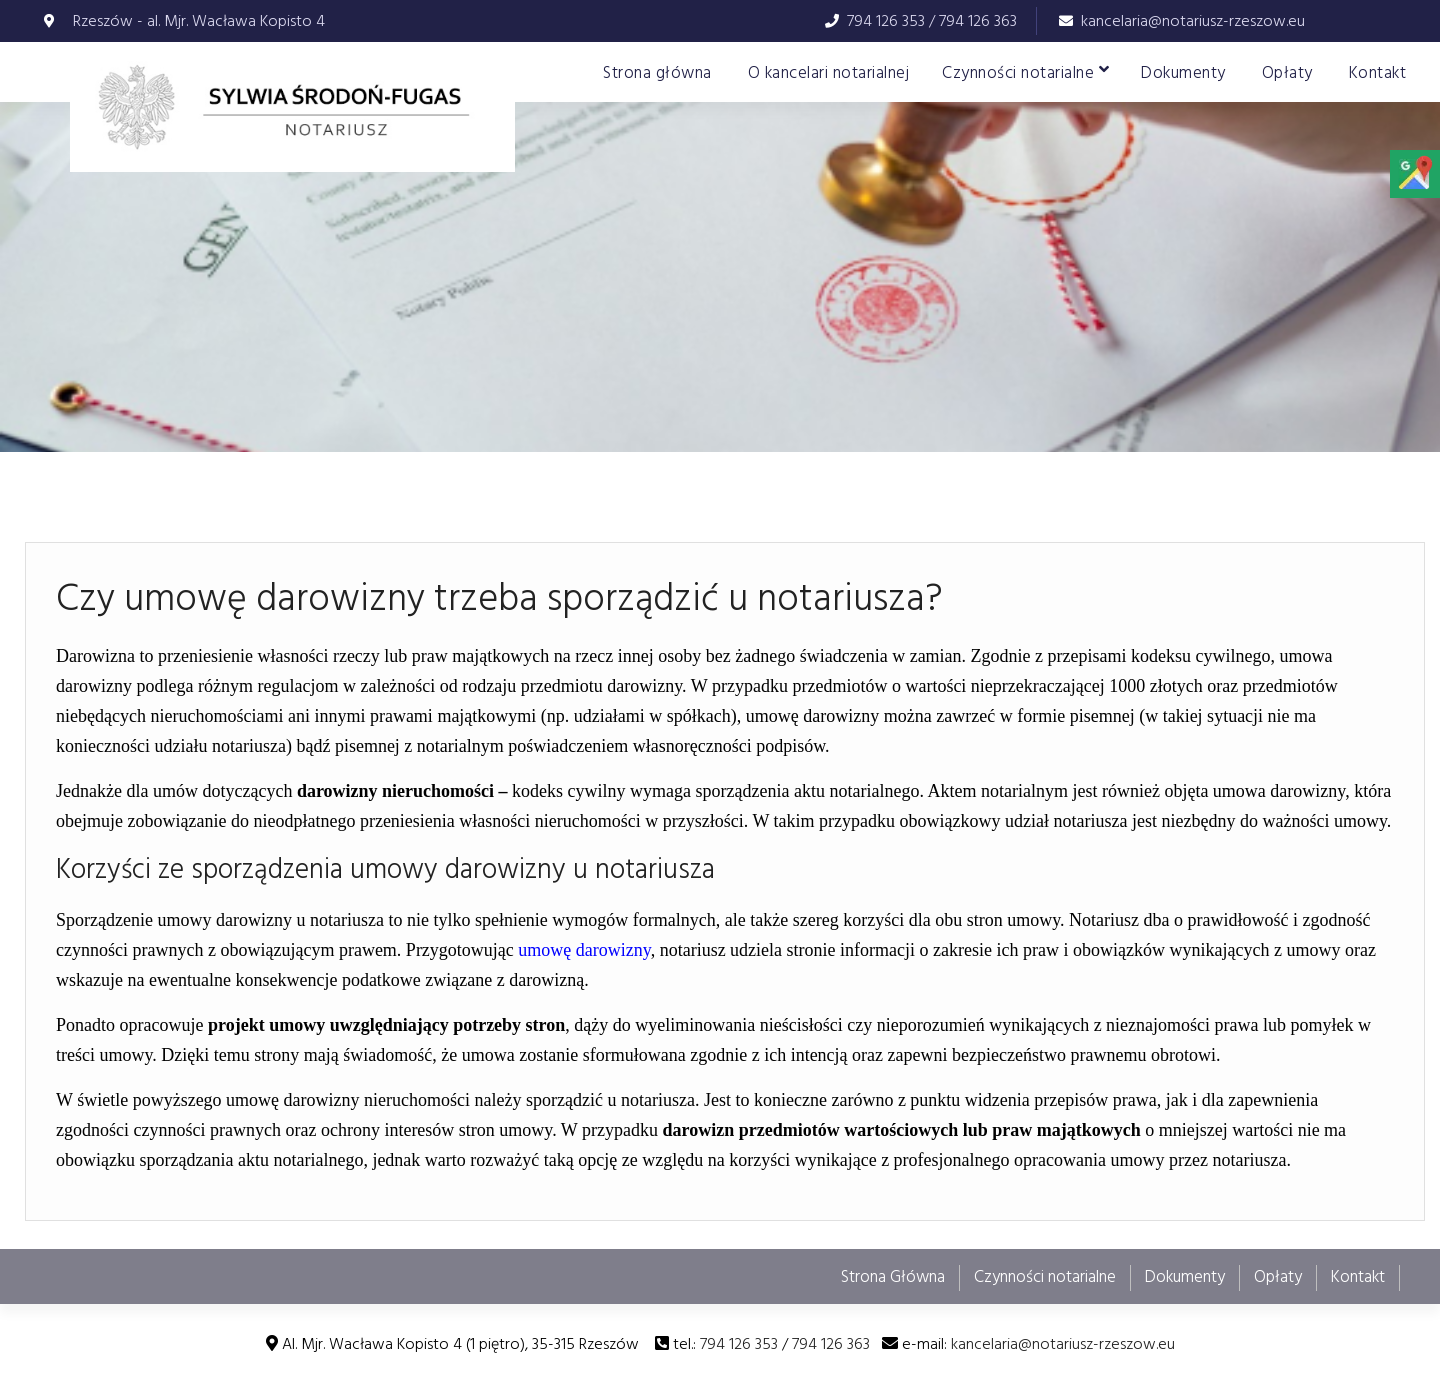 The height and width of the screenshot is (1374, 1440). What do you see at coordinates (1183, 73) in the screenshot?
I see `Dokumenty` at bounding box center [1183, 73].